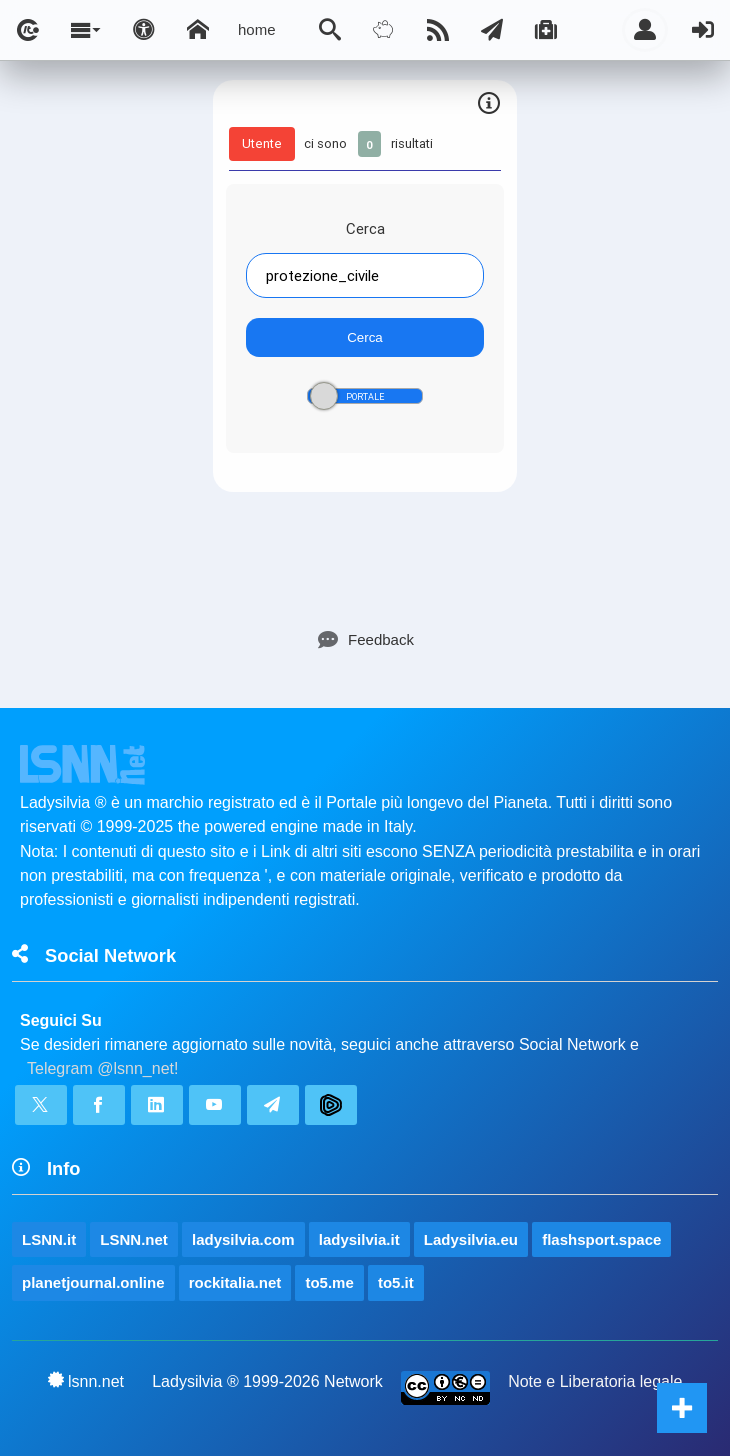 The width and height of the screenshot is (730, 1456). I want to click on lsnn.net, so click(86, 1381).